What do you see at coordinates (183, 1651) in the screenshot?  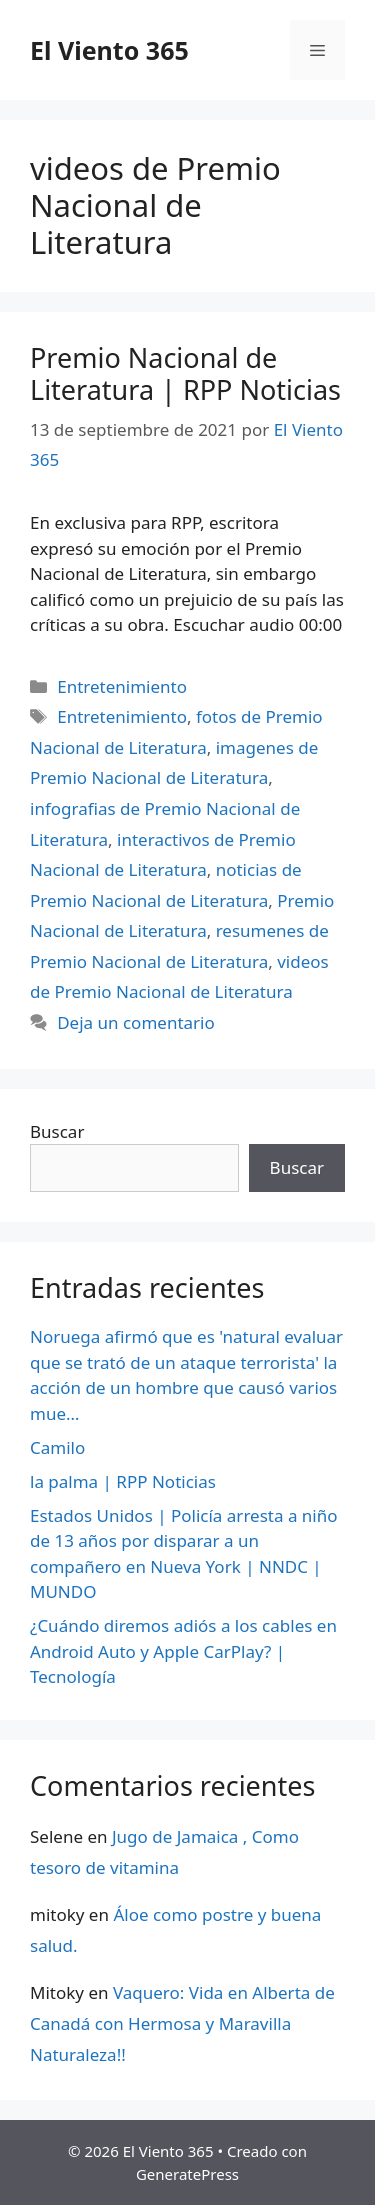 I see `¿Cuándo diremos adiós a los cables en Android Auto y Apple CarPlay? | Tecnología` at bounding box center [183, 1651].